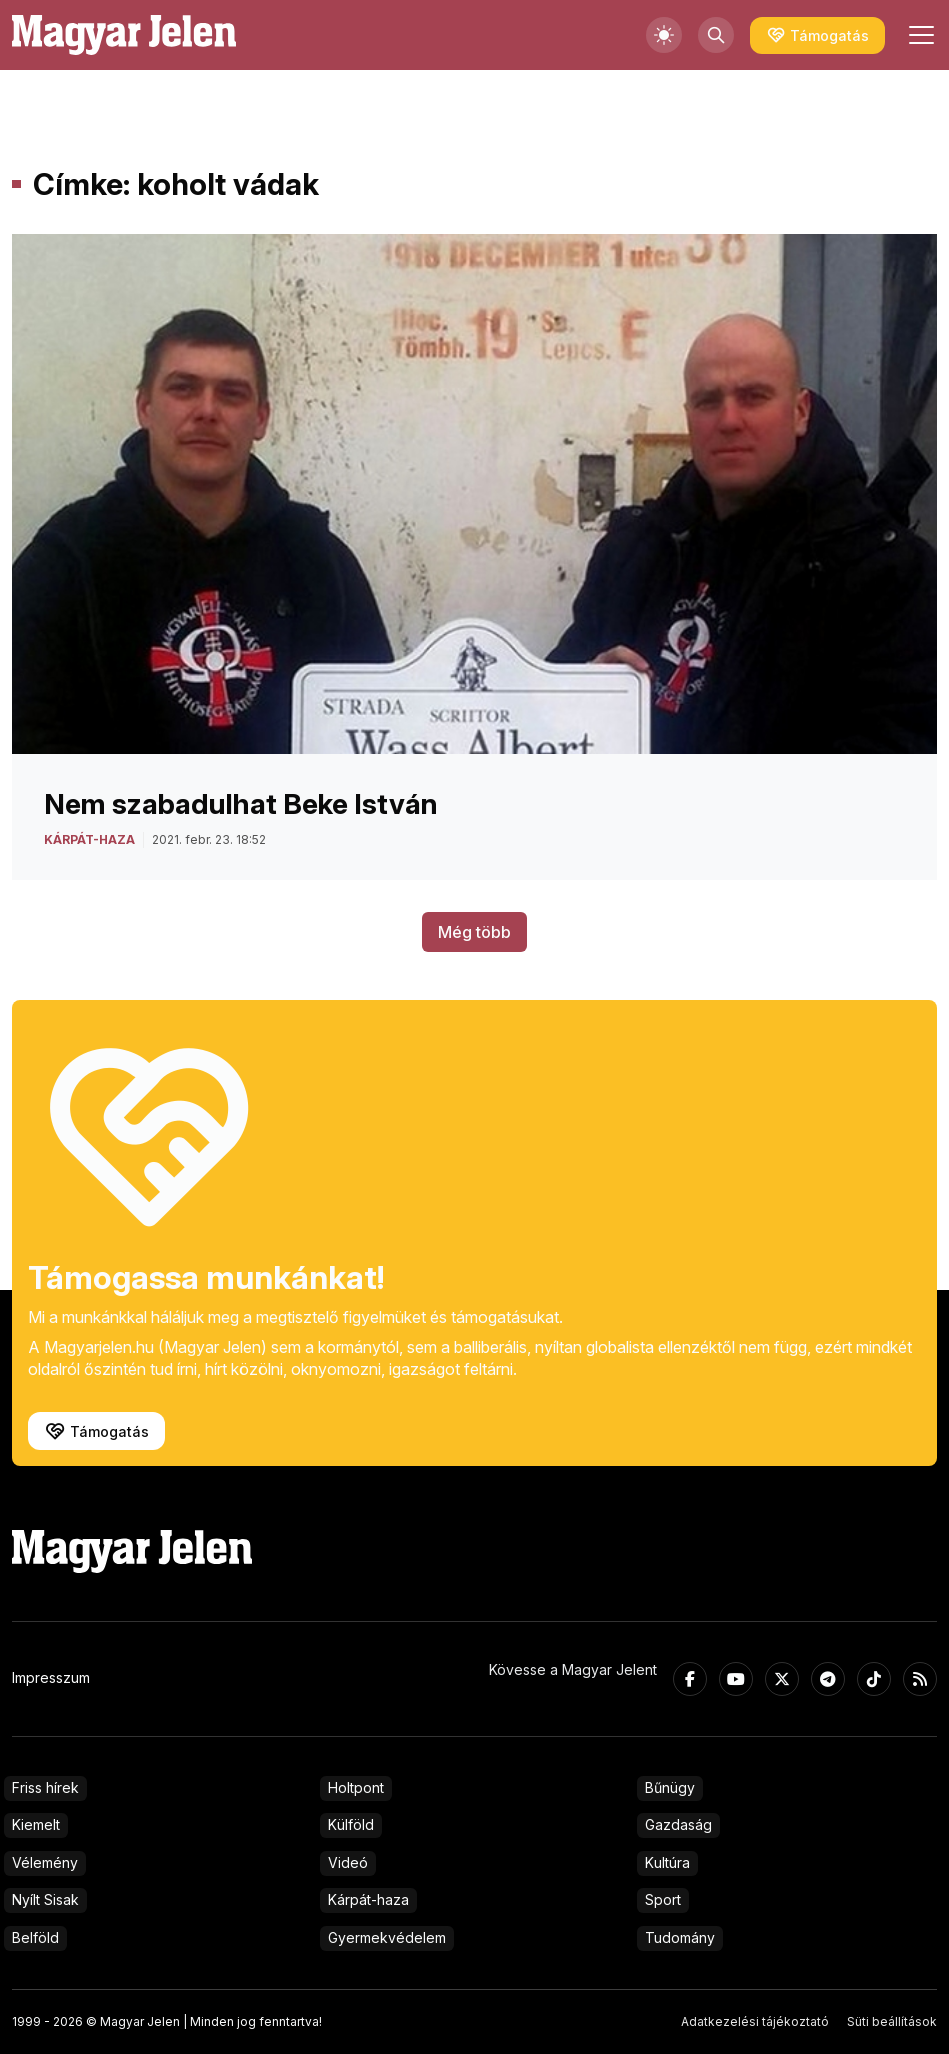 This screenshot has height=2054, width=949. Describe the element at coordinates (348, 1862) in the screenshot. I see `Videó` at that location.